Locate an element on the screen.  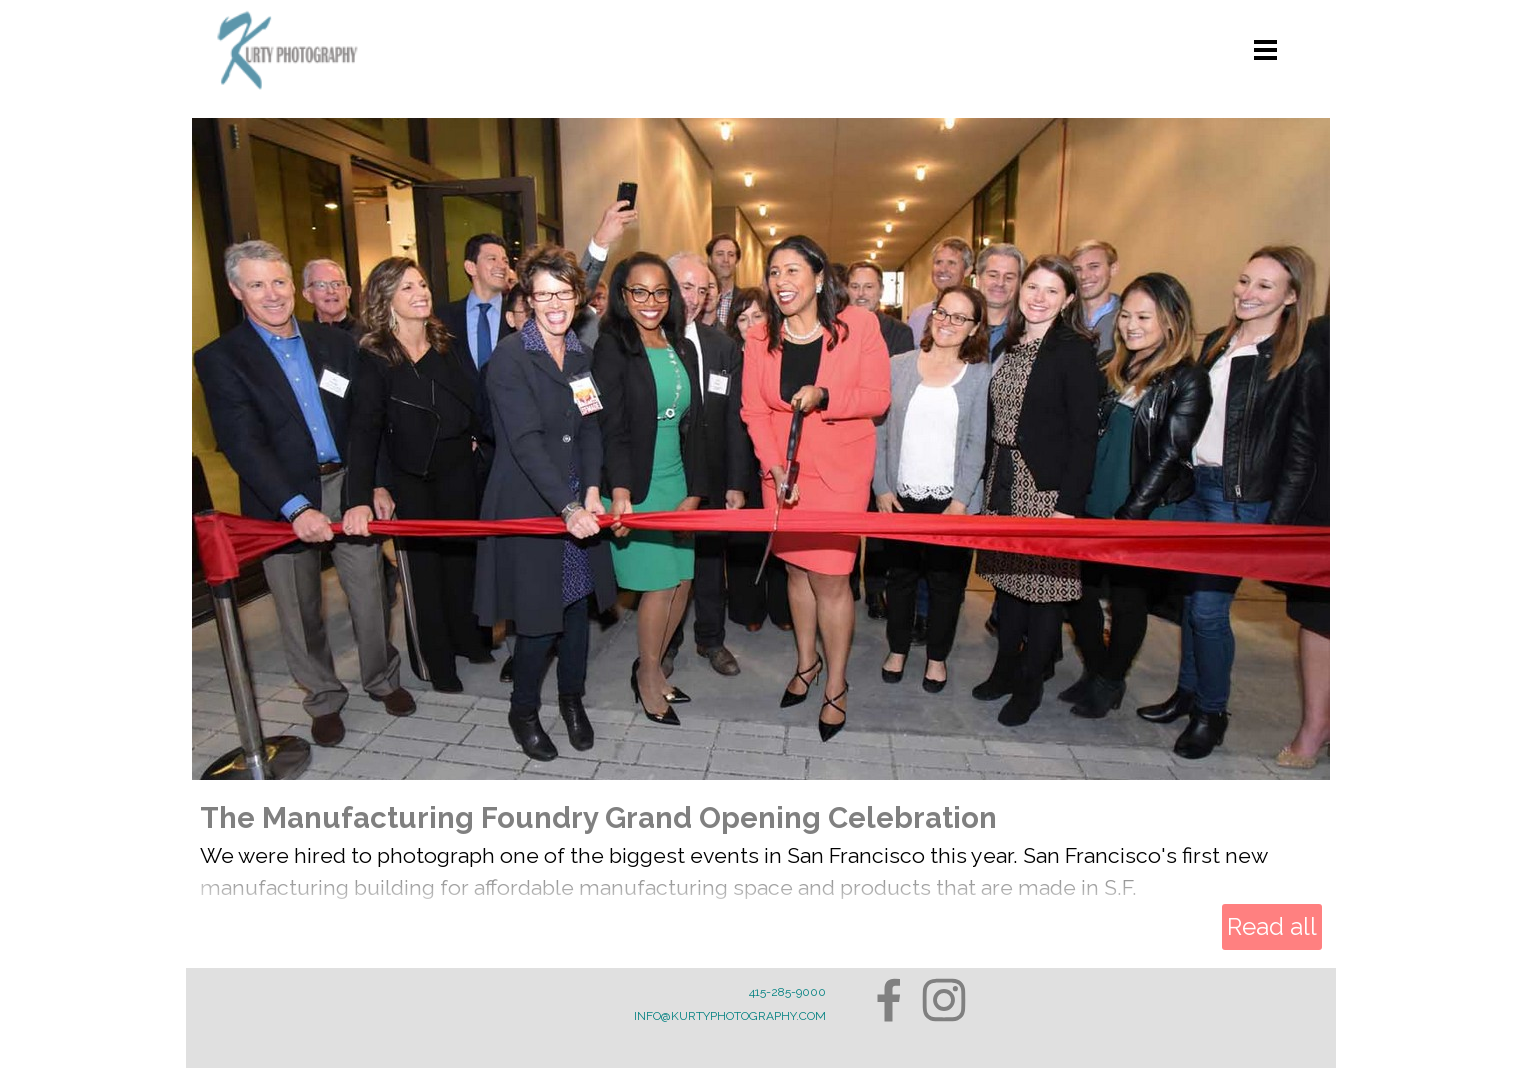
Read all is located at coordinates (1272, 926).